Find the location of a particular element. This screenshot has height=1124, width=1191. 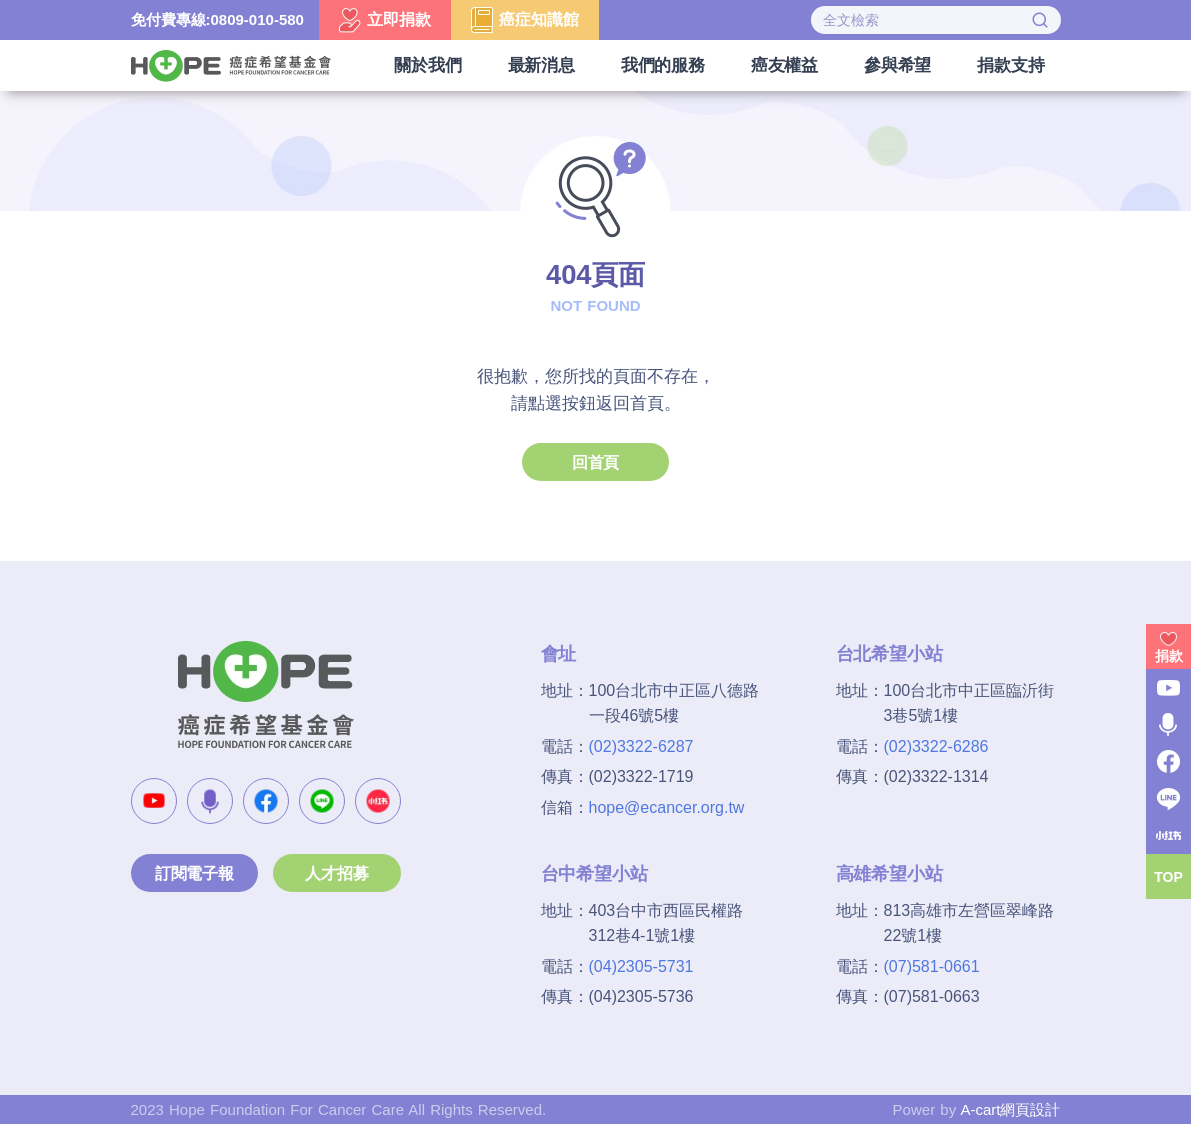

TOP [button] is located at coordinates (1168, 877).